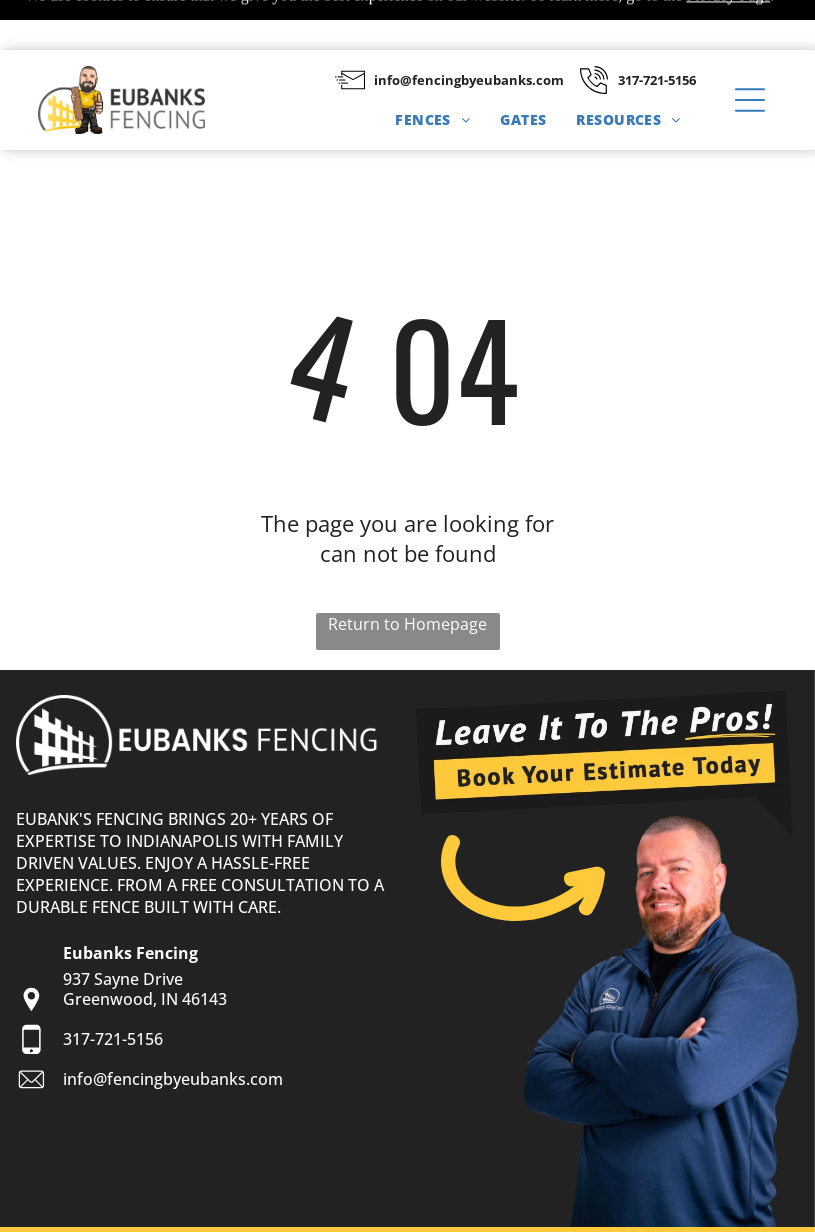 Image resolution: width=815 pixels, height=1232 pixels. I want to click on [menuitem], so click(432, 69).